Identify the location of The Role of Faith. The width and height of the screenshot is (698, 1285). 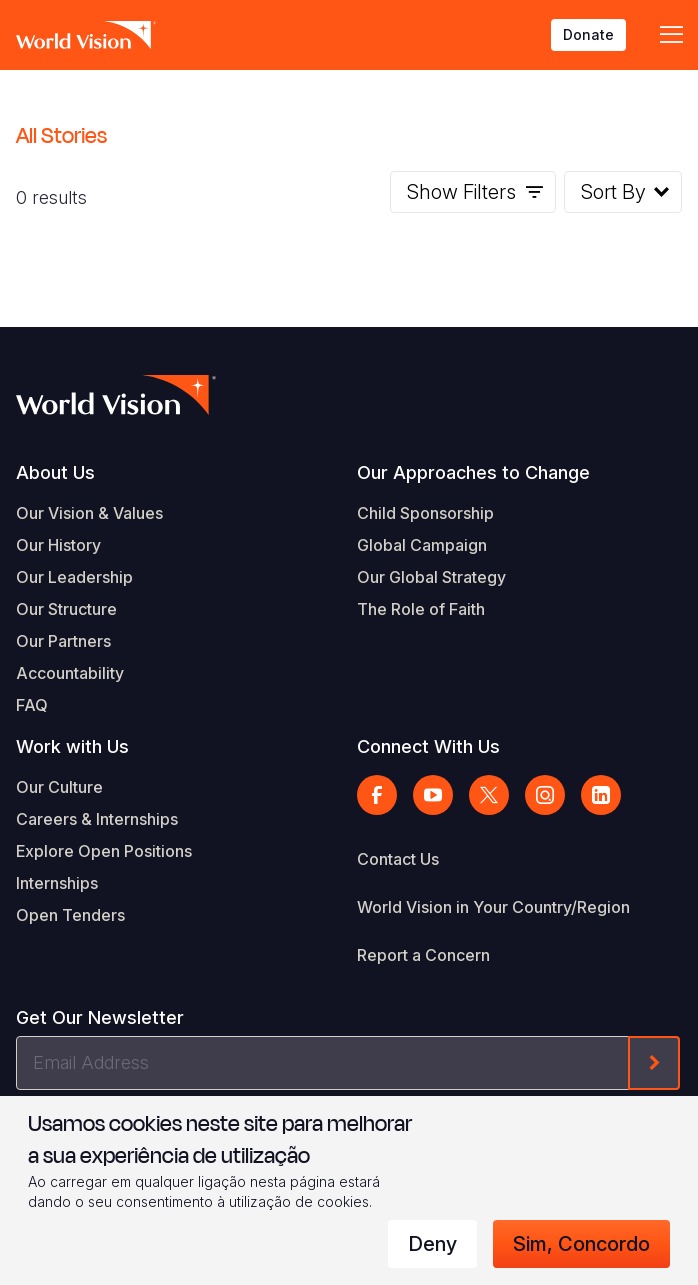
(421, 609).